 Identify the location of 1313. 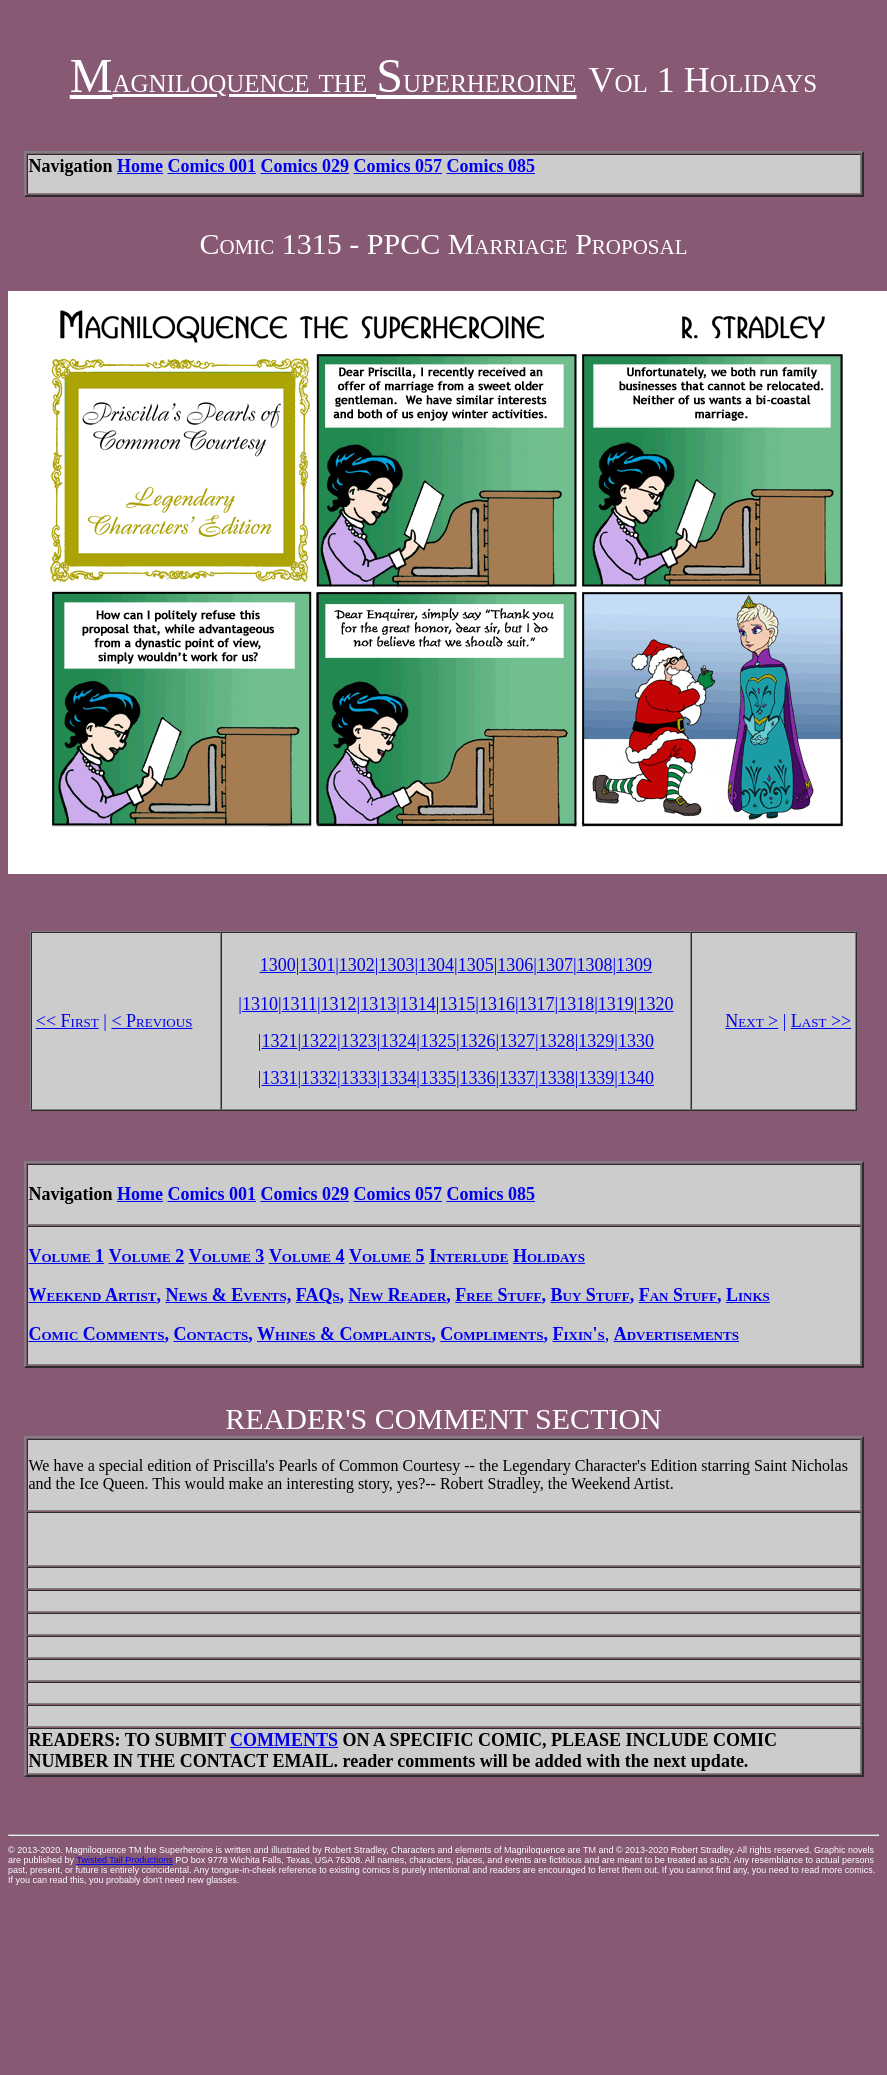
(378, 1004).